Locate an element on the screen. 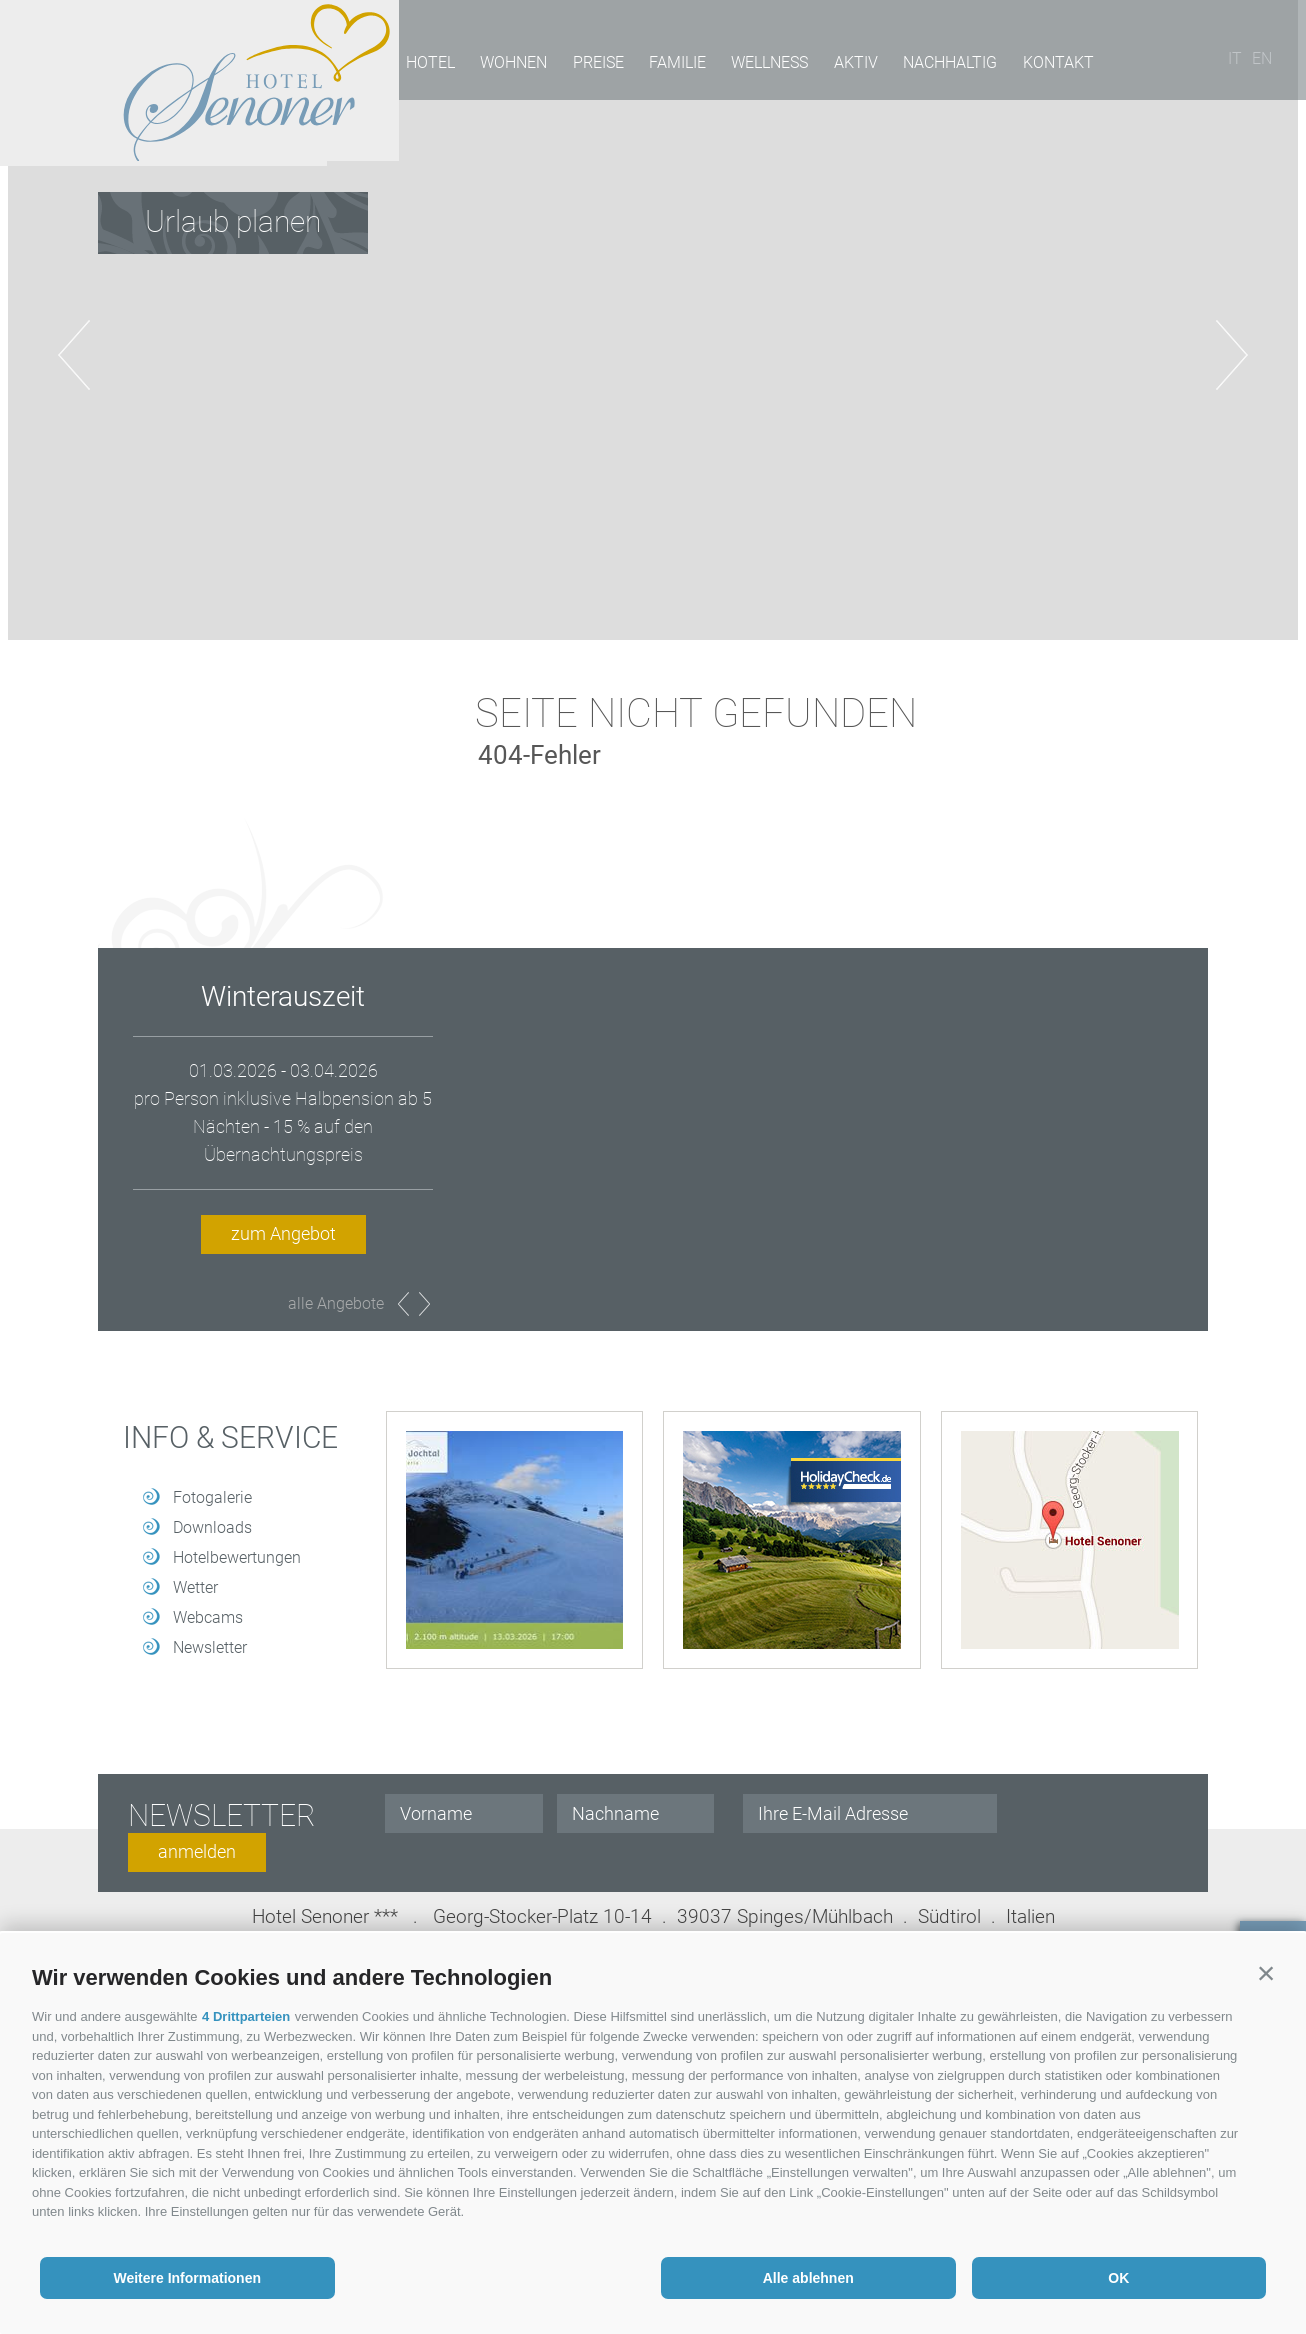 Image resolution: width=1306 pixels, height=2334 pixels. Nachhaltig is located at coordinates (940, 65).